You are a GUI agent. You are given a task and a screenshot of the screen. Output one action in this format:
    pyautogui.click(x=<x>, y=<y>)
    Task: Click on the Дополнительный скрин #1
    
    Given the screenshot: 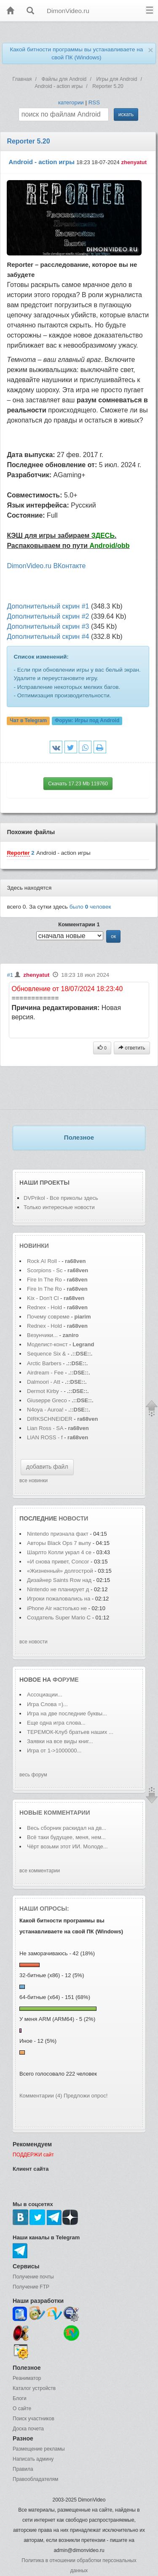 What is the action you would take?
    pyautogui.click(x=48, y=606)
    